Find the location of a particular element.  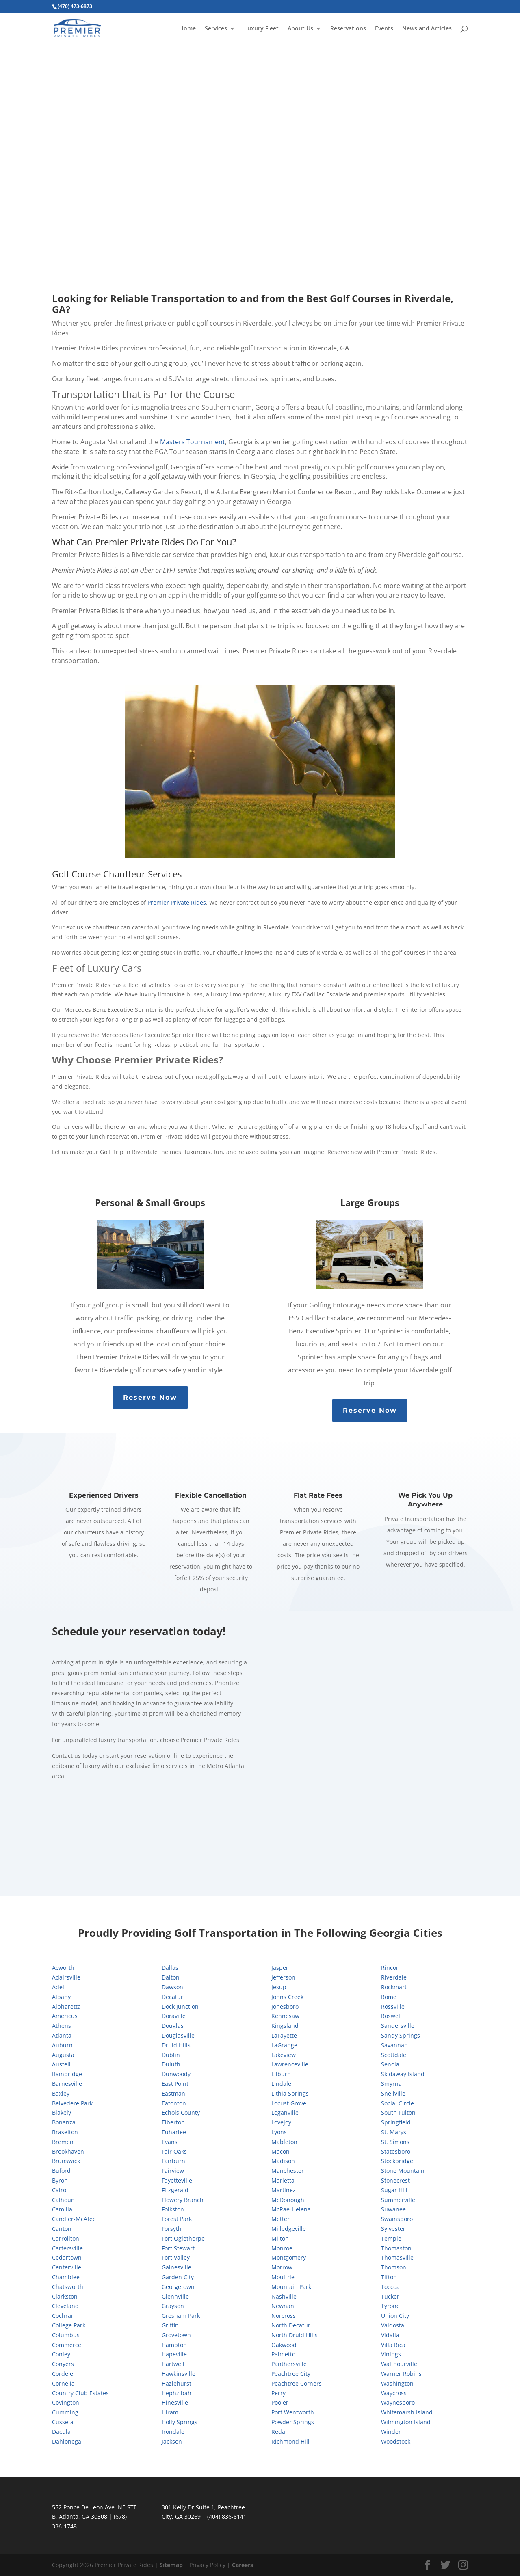

Druid Hills is located at coordinates (176, 2045).